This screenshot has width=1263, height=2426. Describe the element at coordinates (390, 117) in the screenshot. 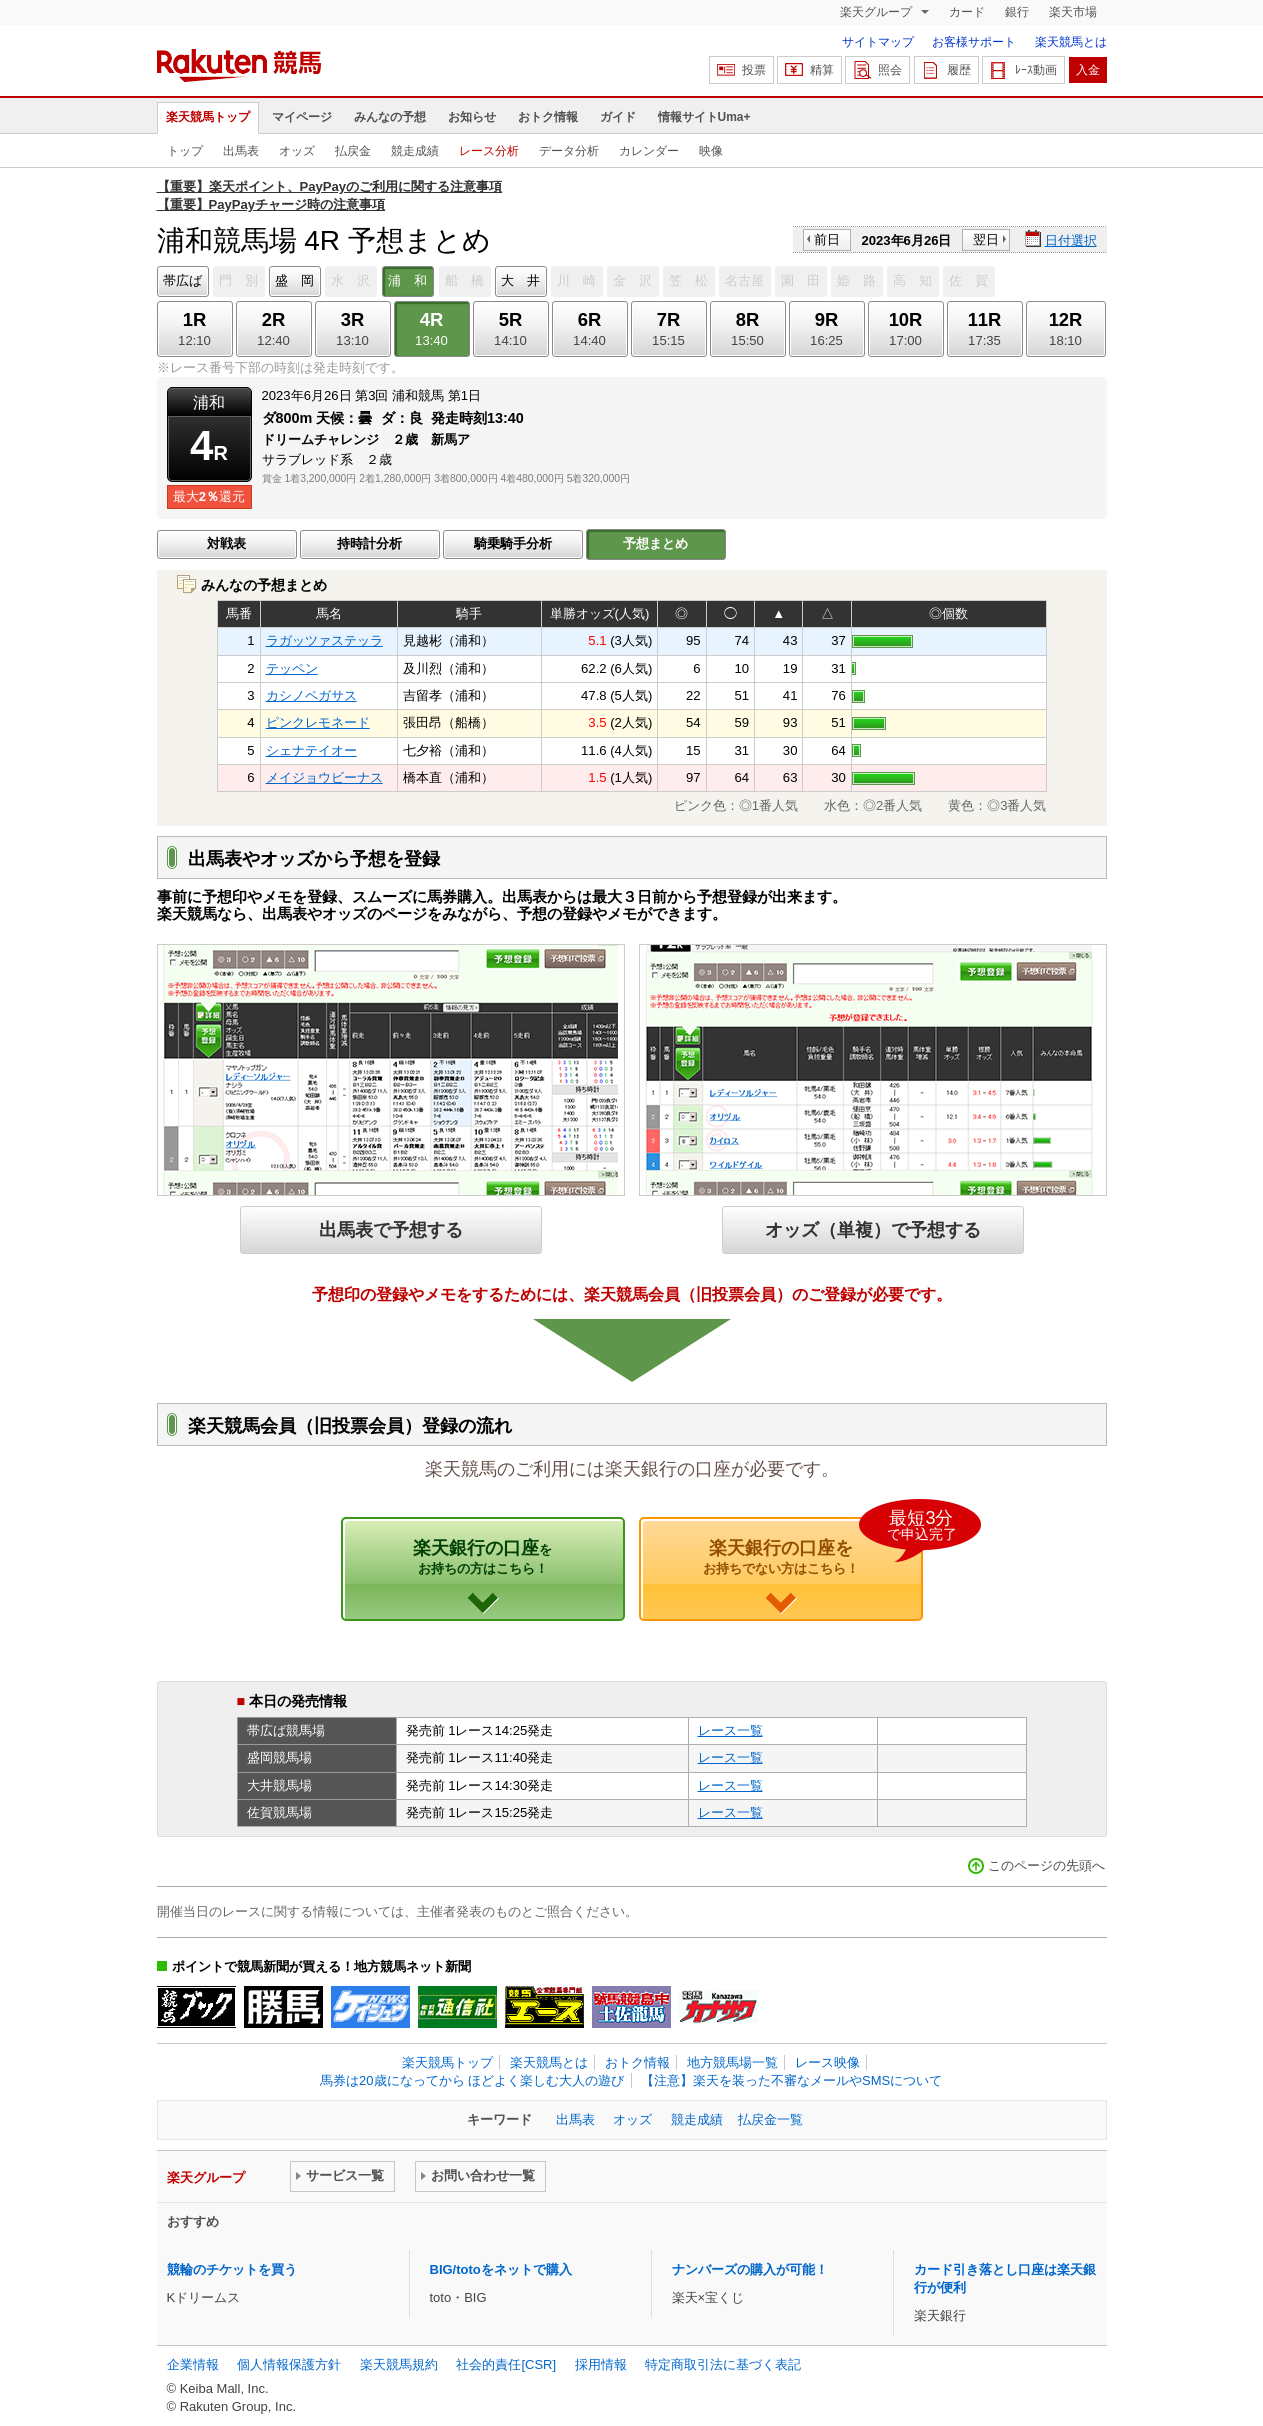

I see `みんなの予想` at that location.